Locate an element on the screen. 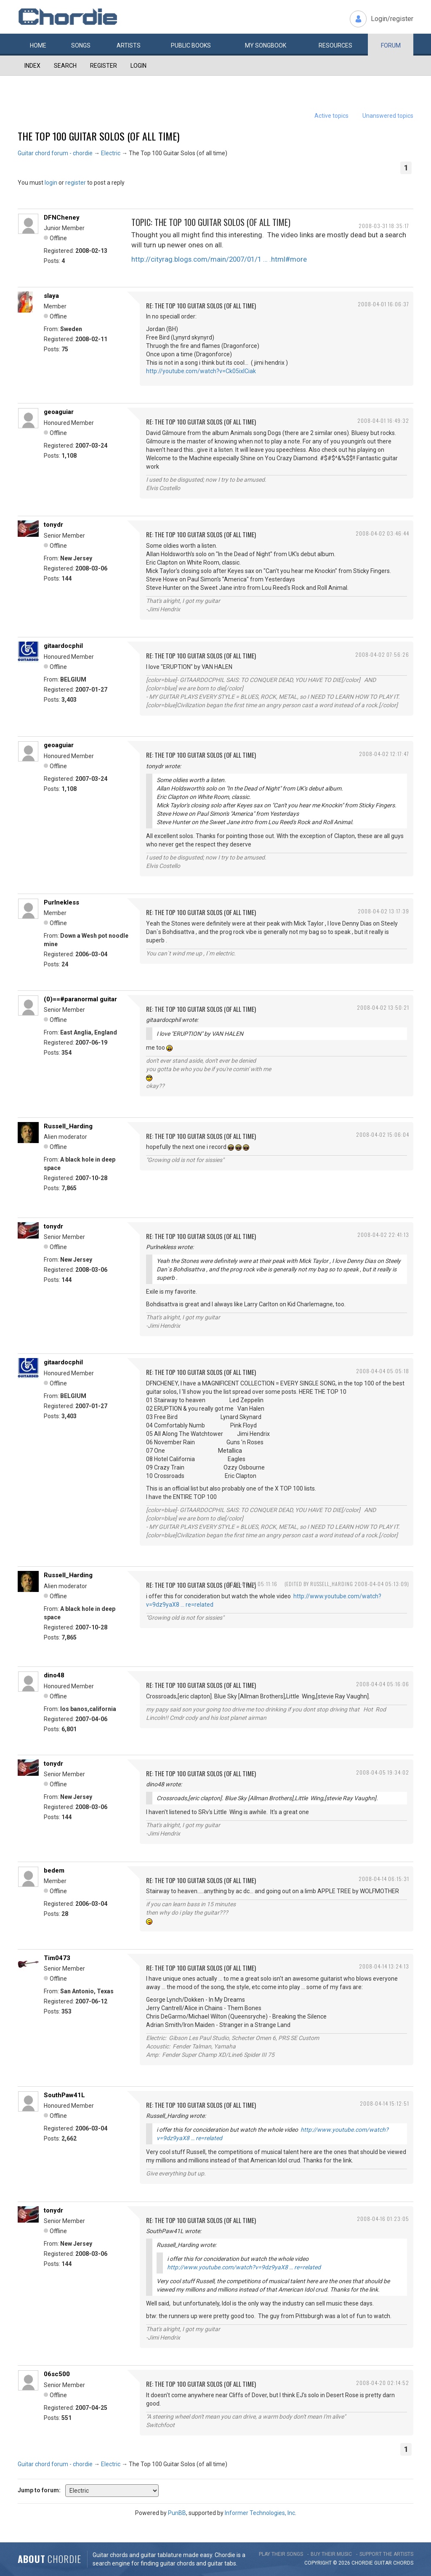  2008-04-02 03:46:44 is located at coordinates (382, 533).